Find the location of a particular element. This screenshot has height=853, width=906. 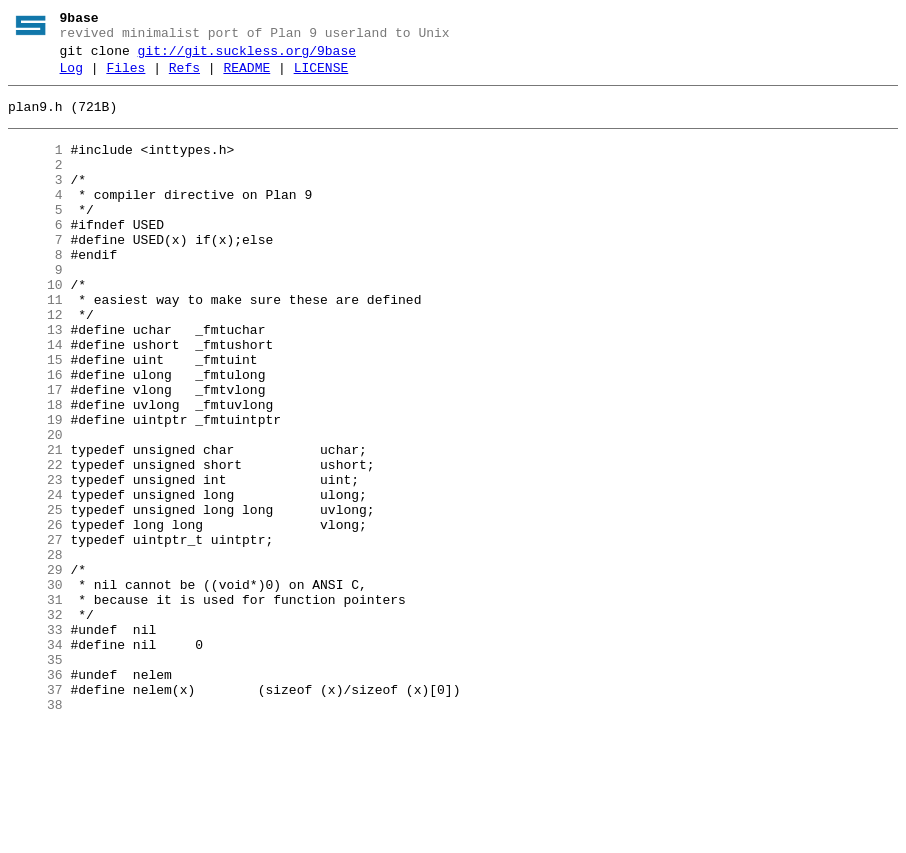

20 is located at coordinates (35, 507).